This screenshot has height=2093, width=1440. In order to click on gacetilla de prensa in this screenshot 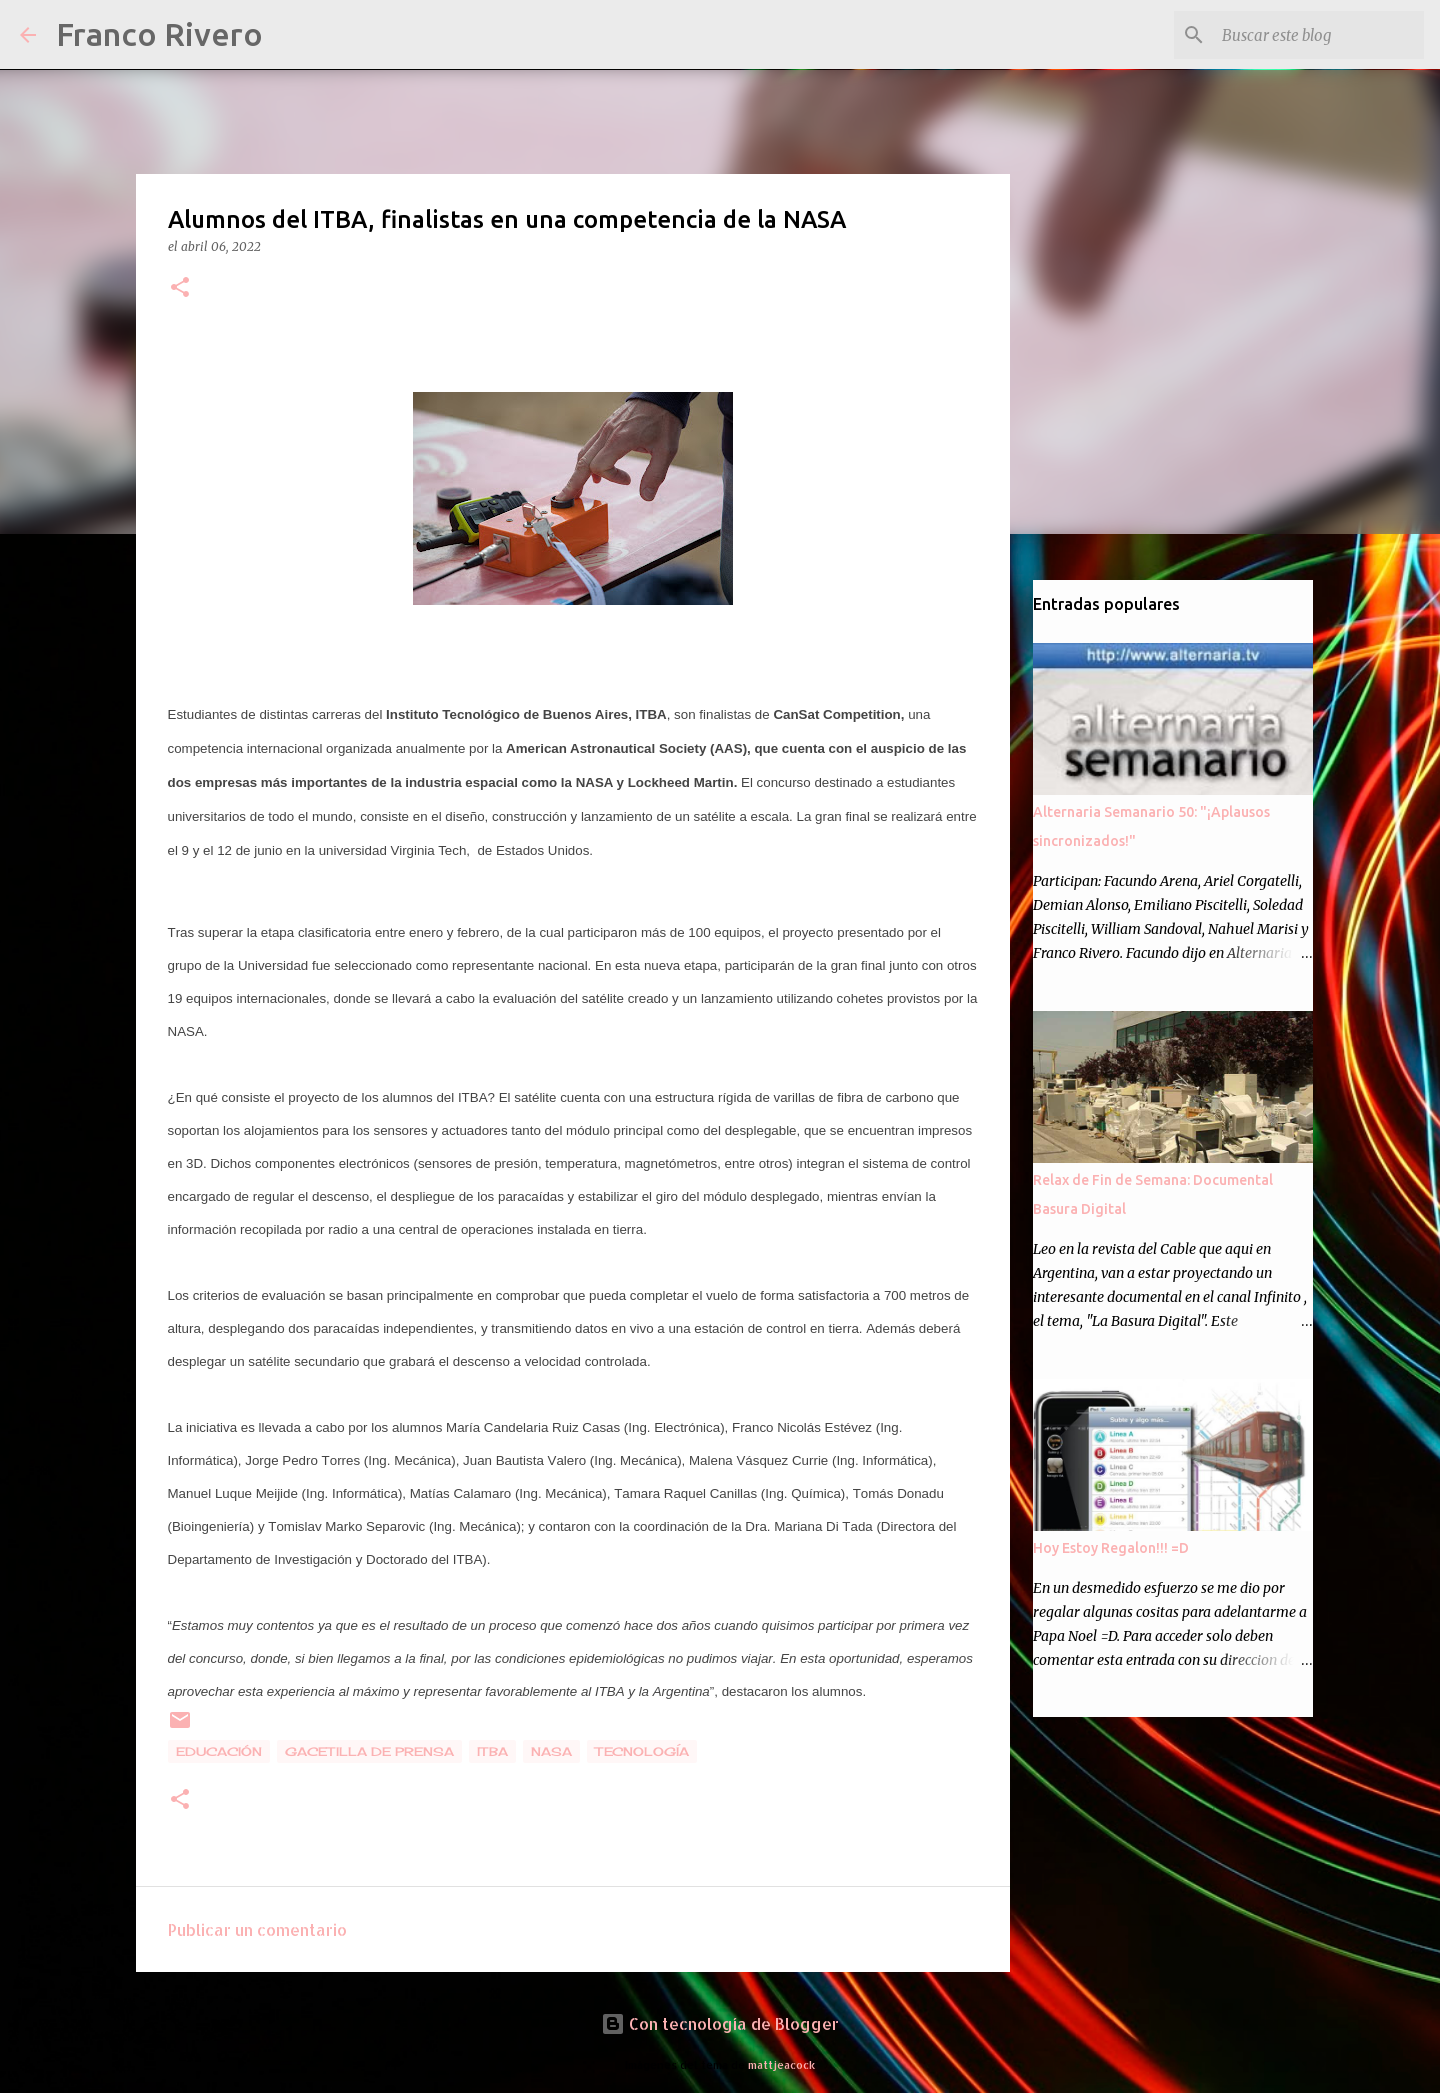, I will do `click(369, 1751)`.